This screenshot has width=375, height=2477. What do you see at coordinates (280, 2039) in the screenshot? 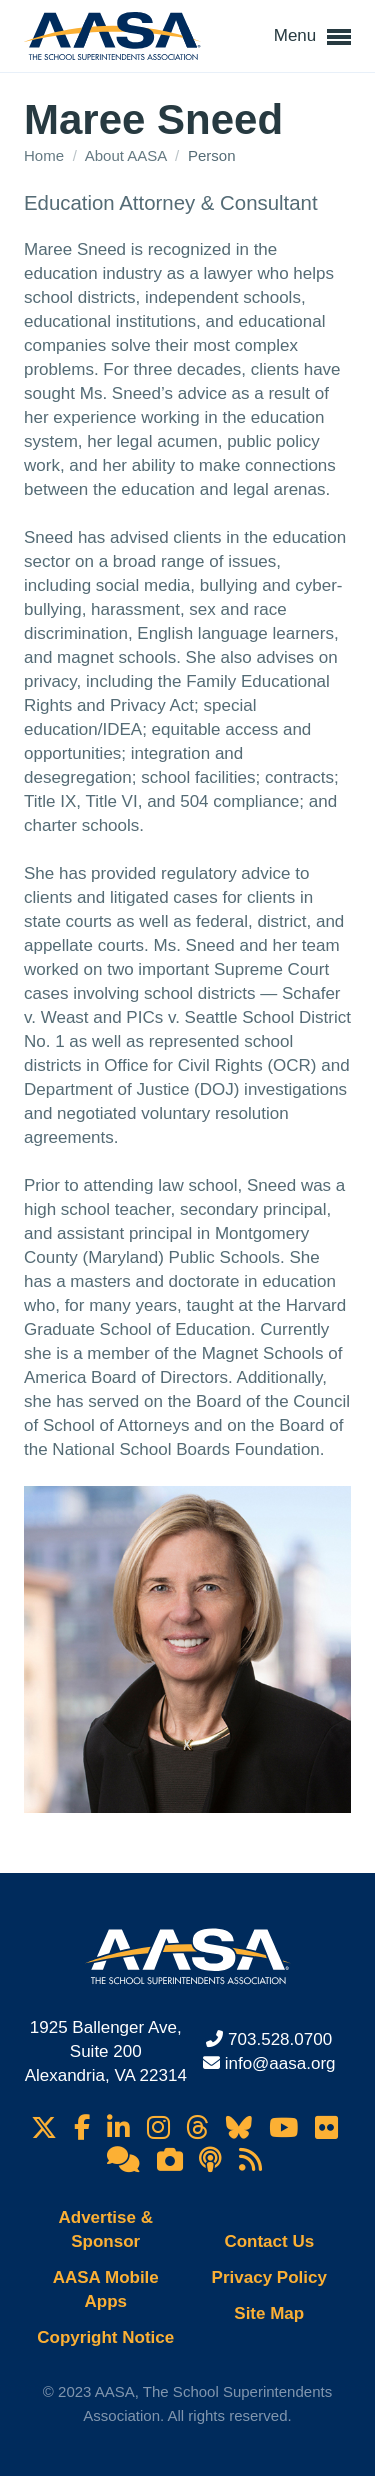
I see `703.528.0700` at bounding box center [280, 2039].